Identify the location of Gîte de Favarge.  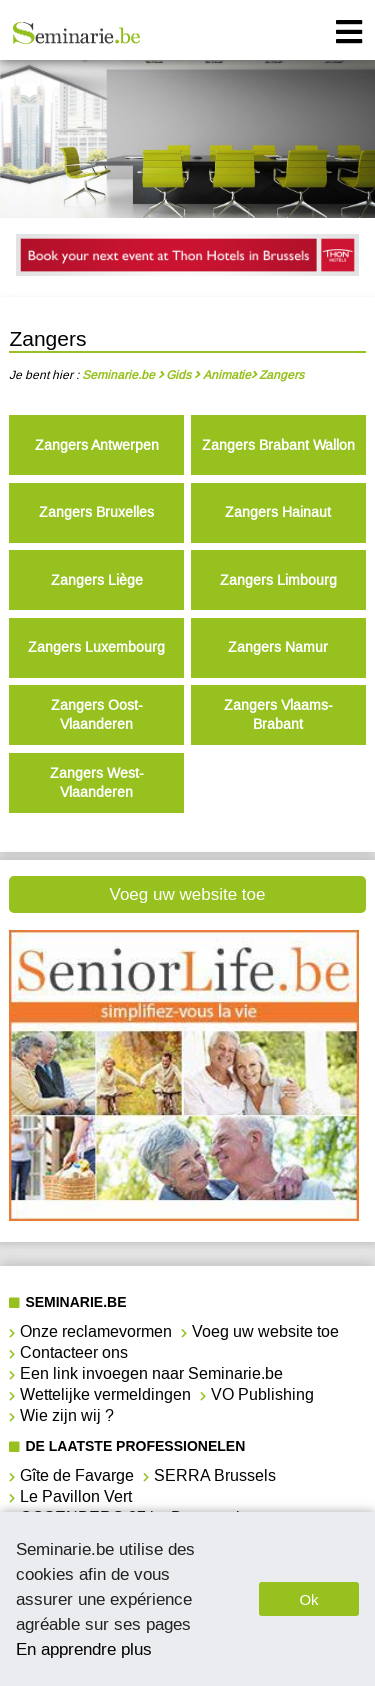
(77, 1475).